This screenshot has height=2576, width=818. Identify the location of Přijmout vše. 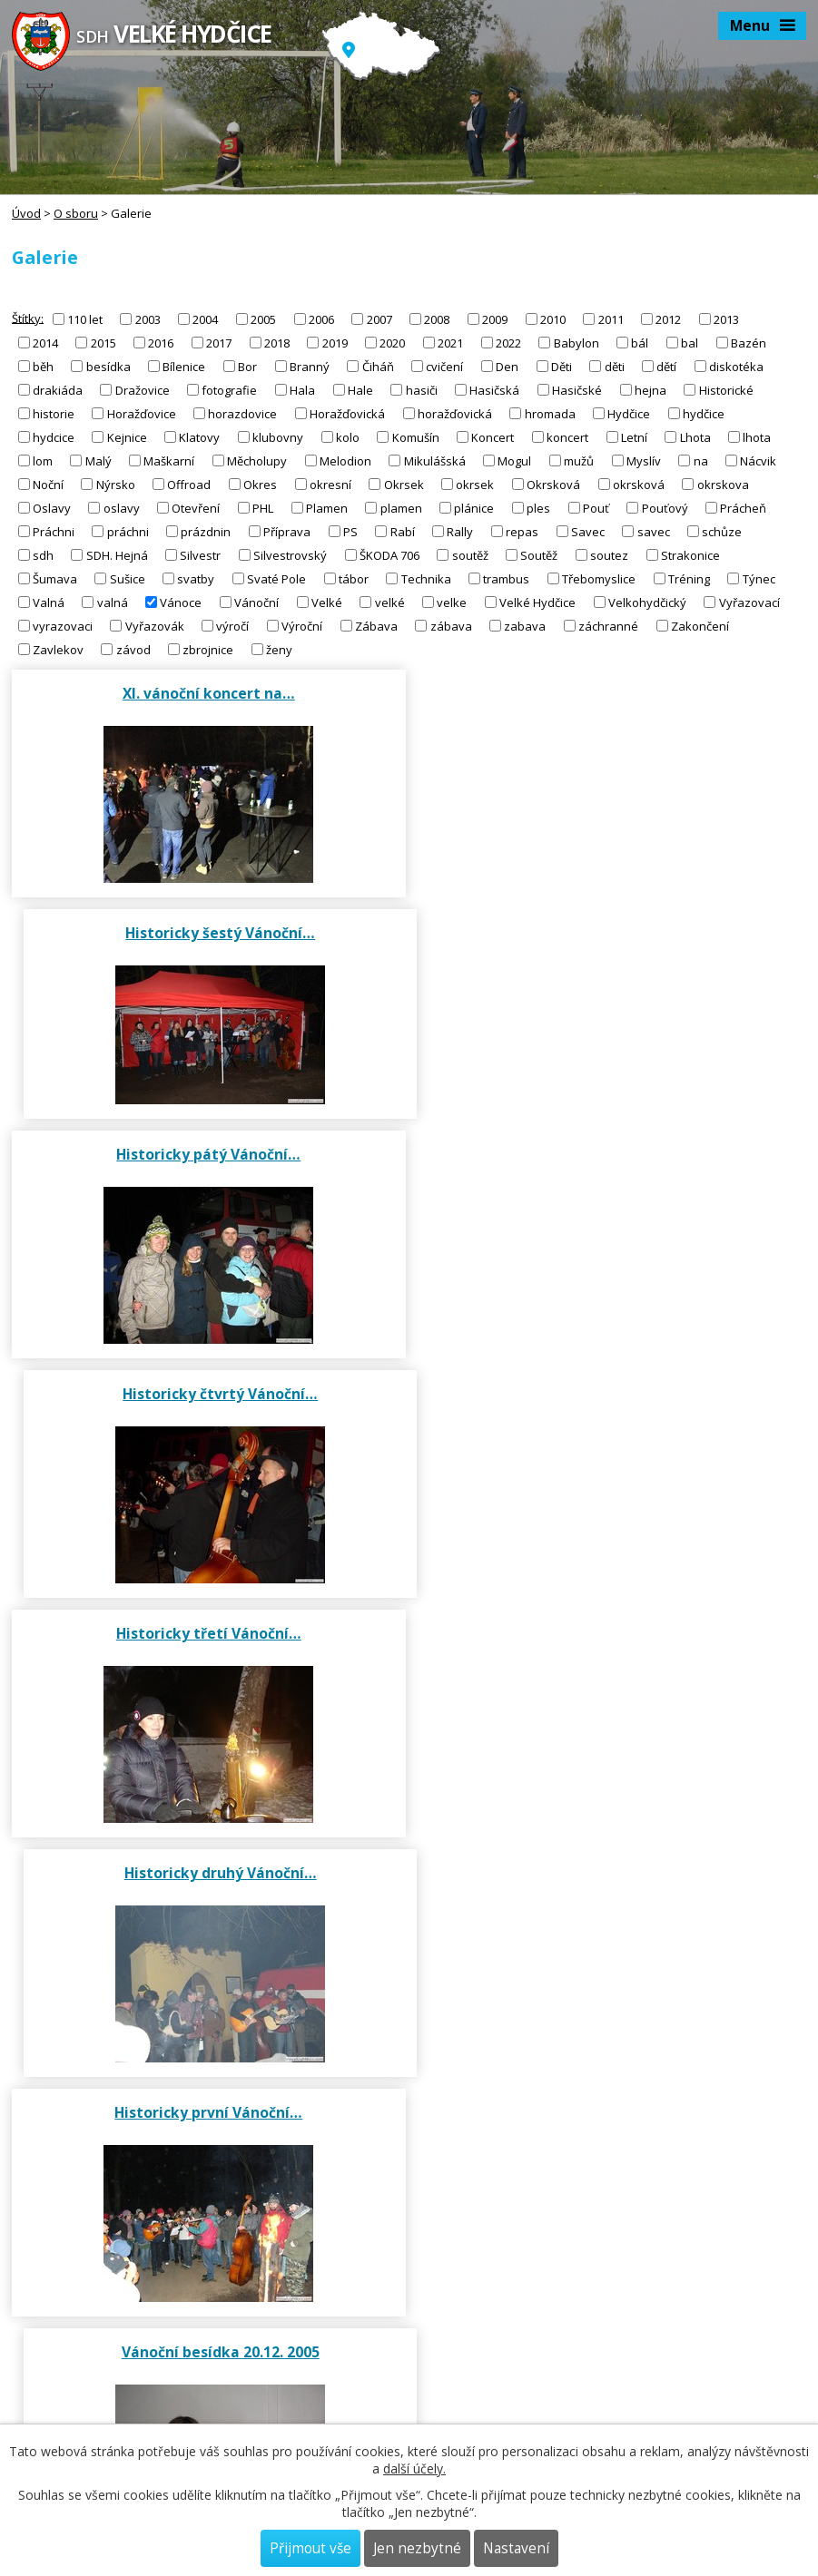
(310, 2548).